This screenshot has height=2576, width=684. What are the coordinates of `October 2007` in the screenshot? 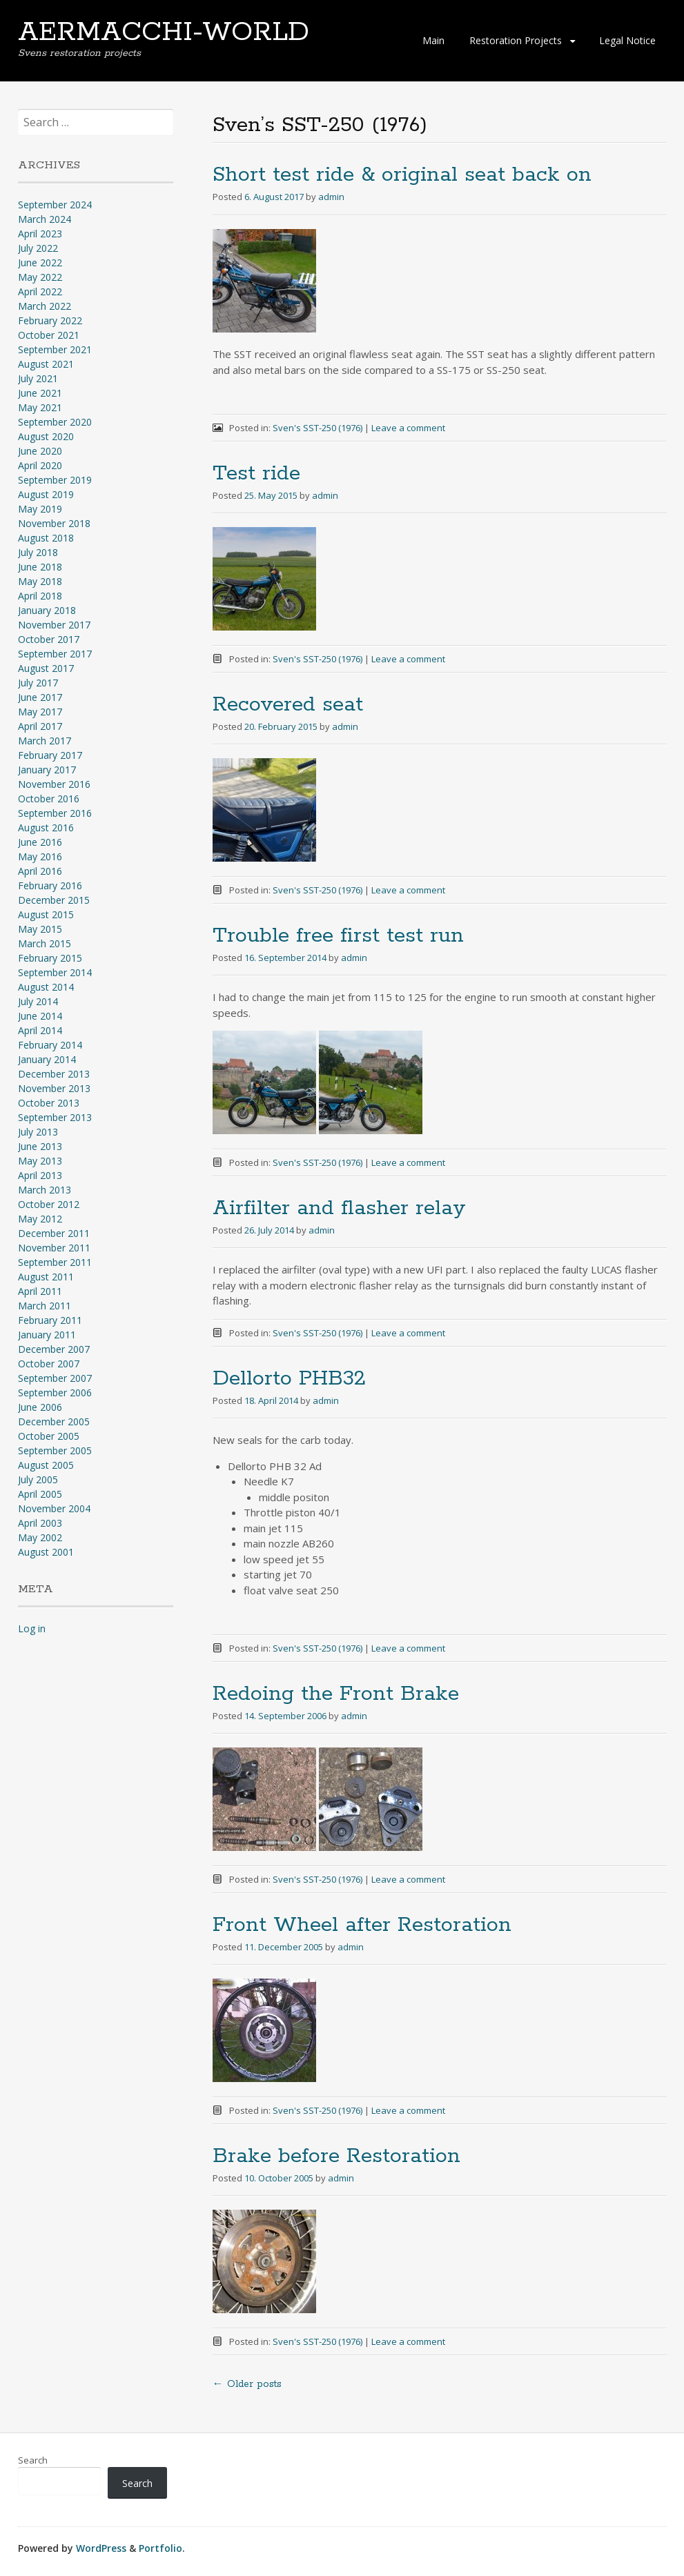 It's located at (48, 1363).